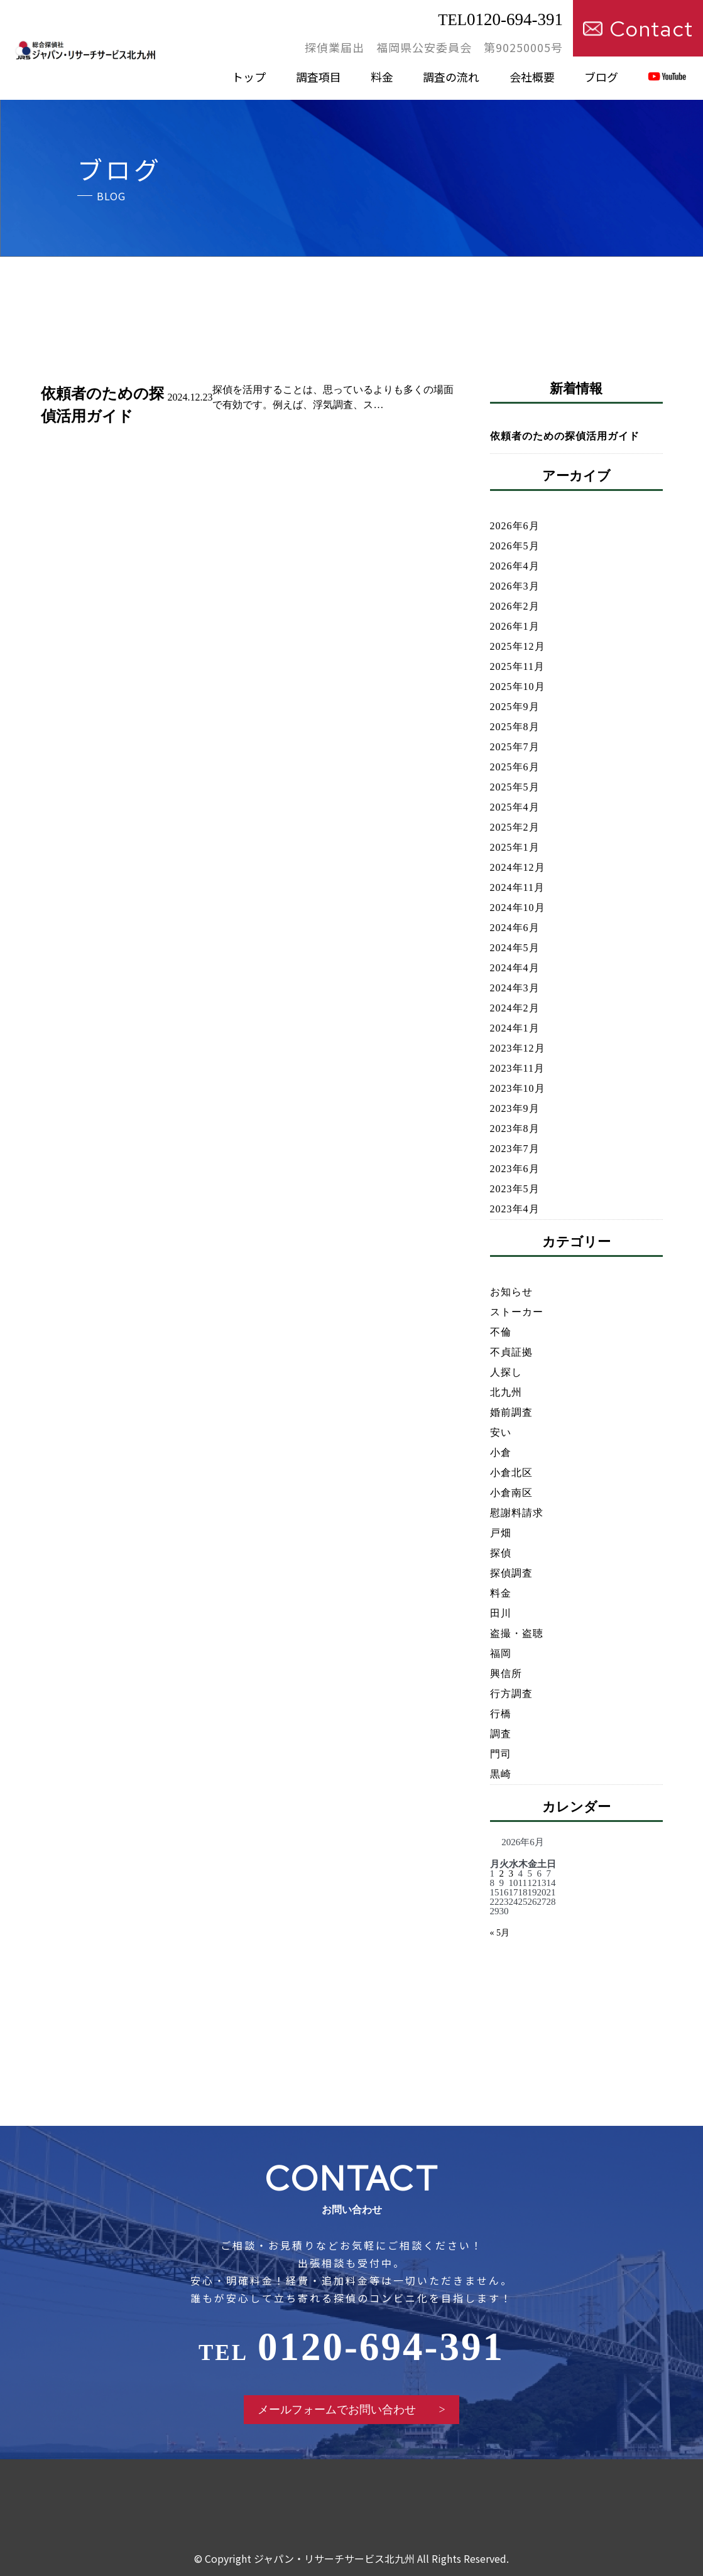 The image size is (703, 2576). What do you see at coordinates (515, 927) in the screenshot?
I see `2024年6月` at bounding box center [515, 927].